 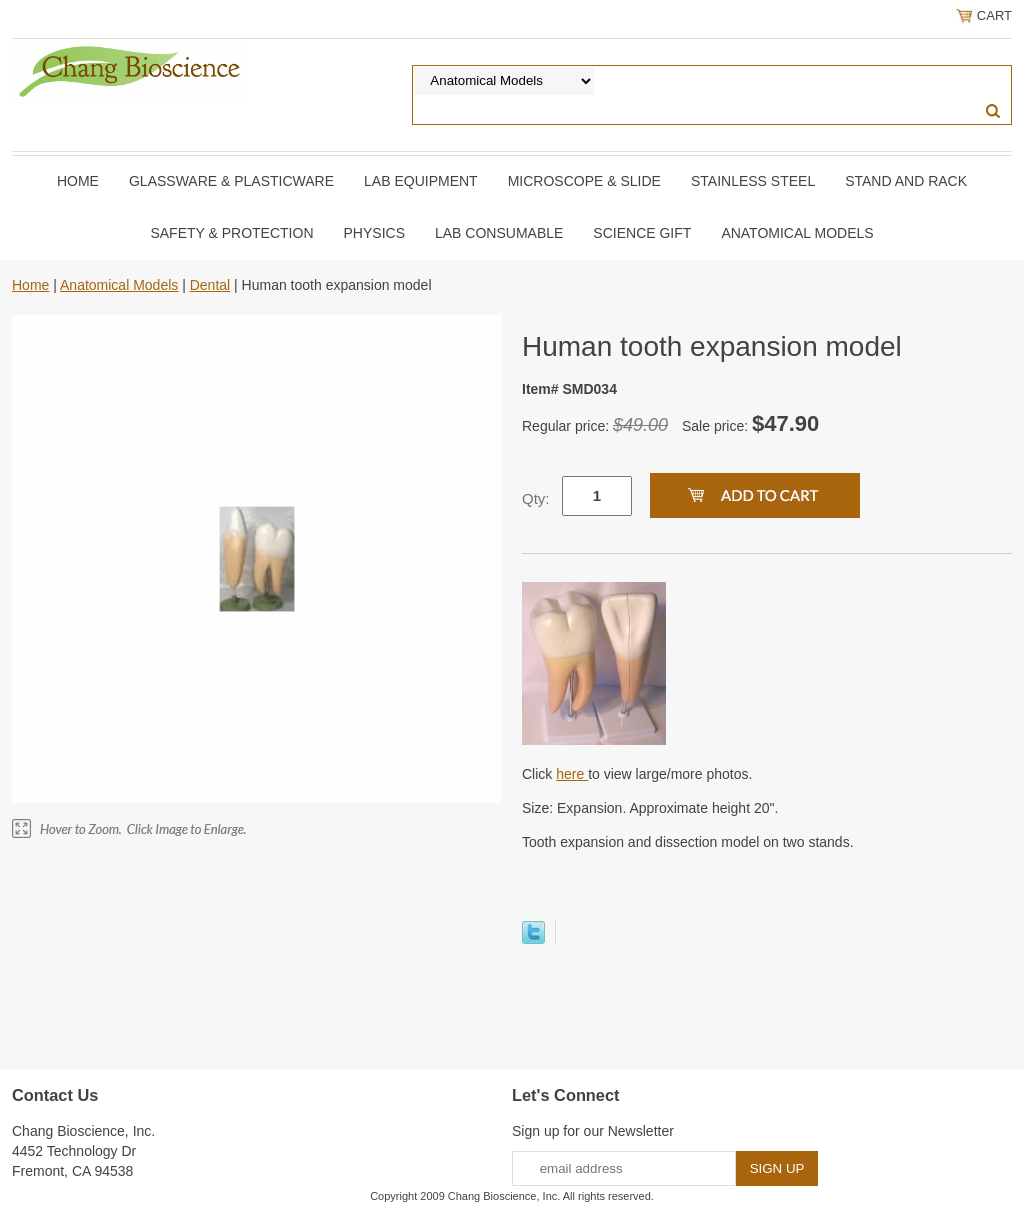 What do you see at coordinates (374, 233) in the screenshot?
I see `Physics` at bounding box center [374, 233].